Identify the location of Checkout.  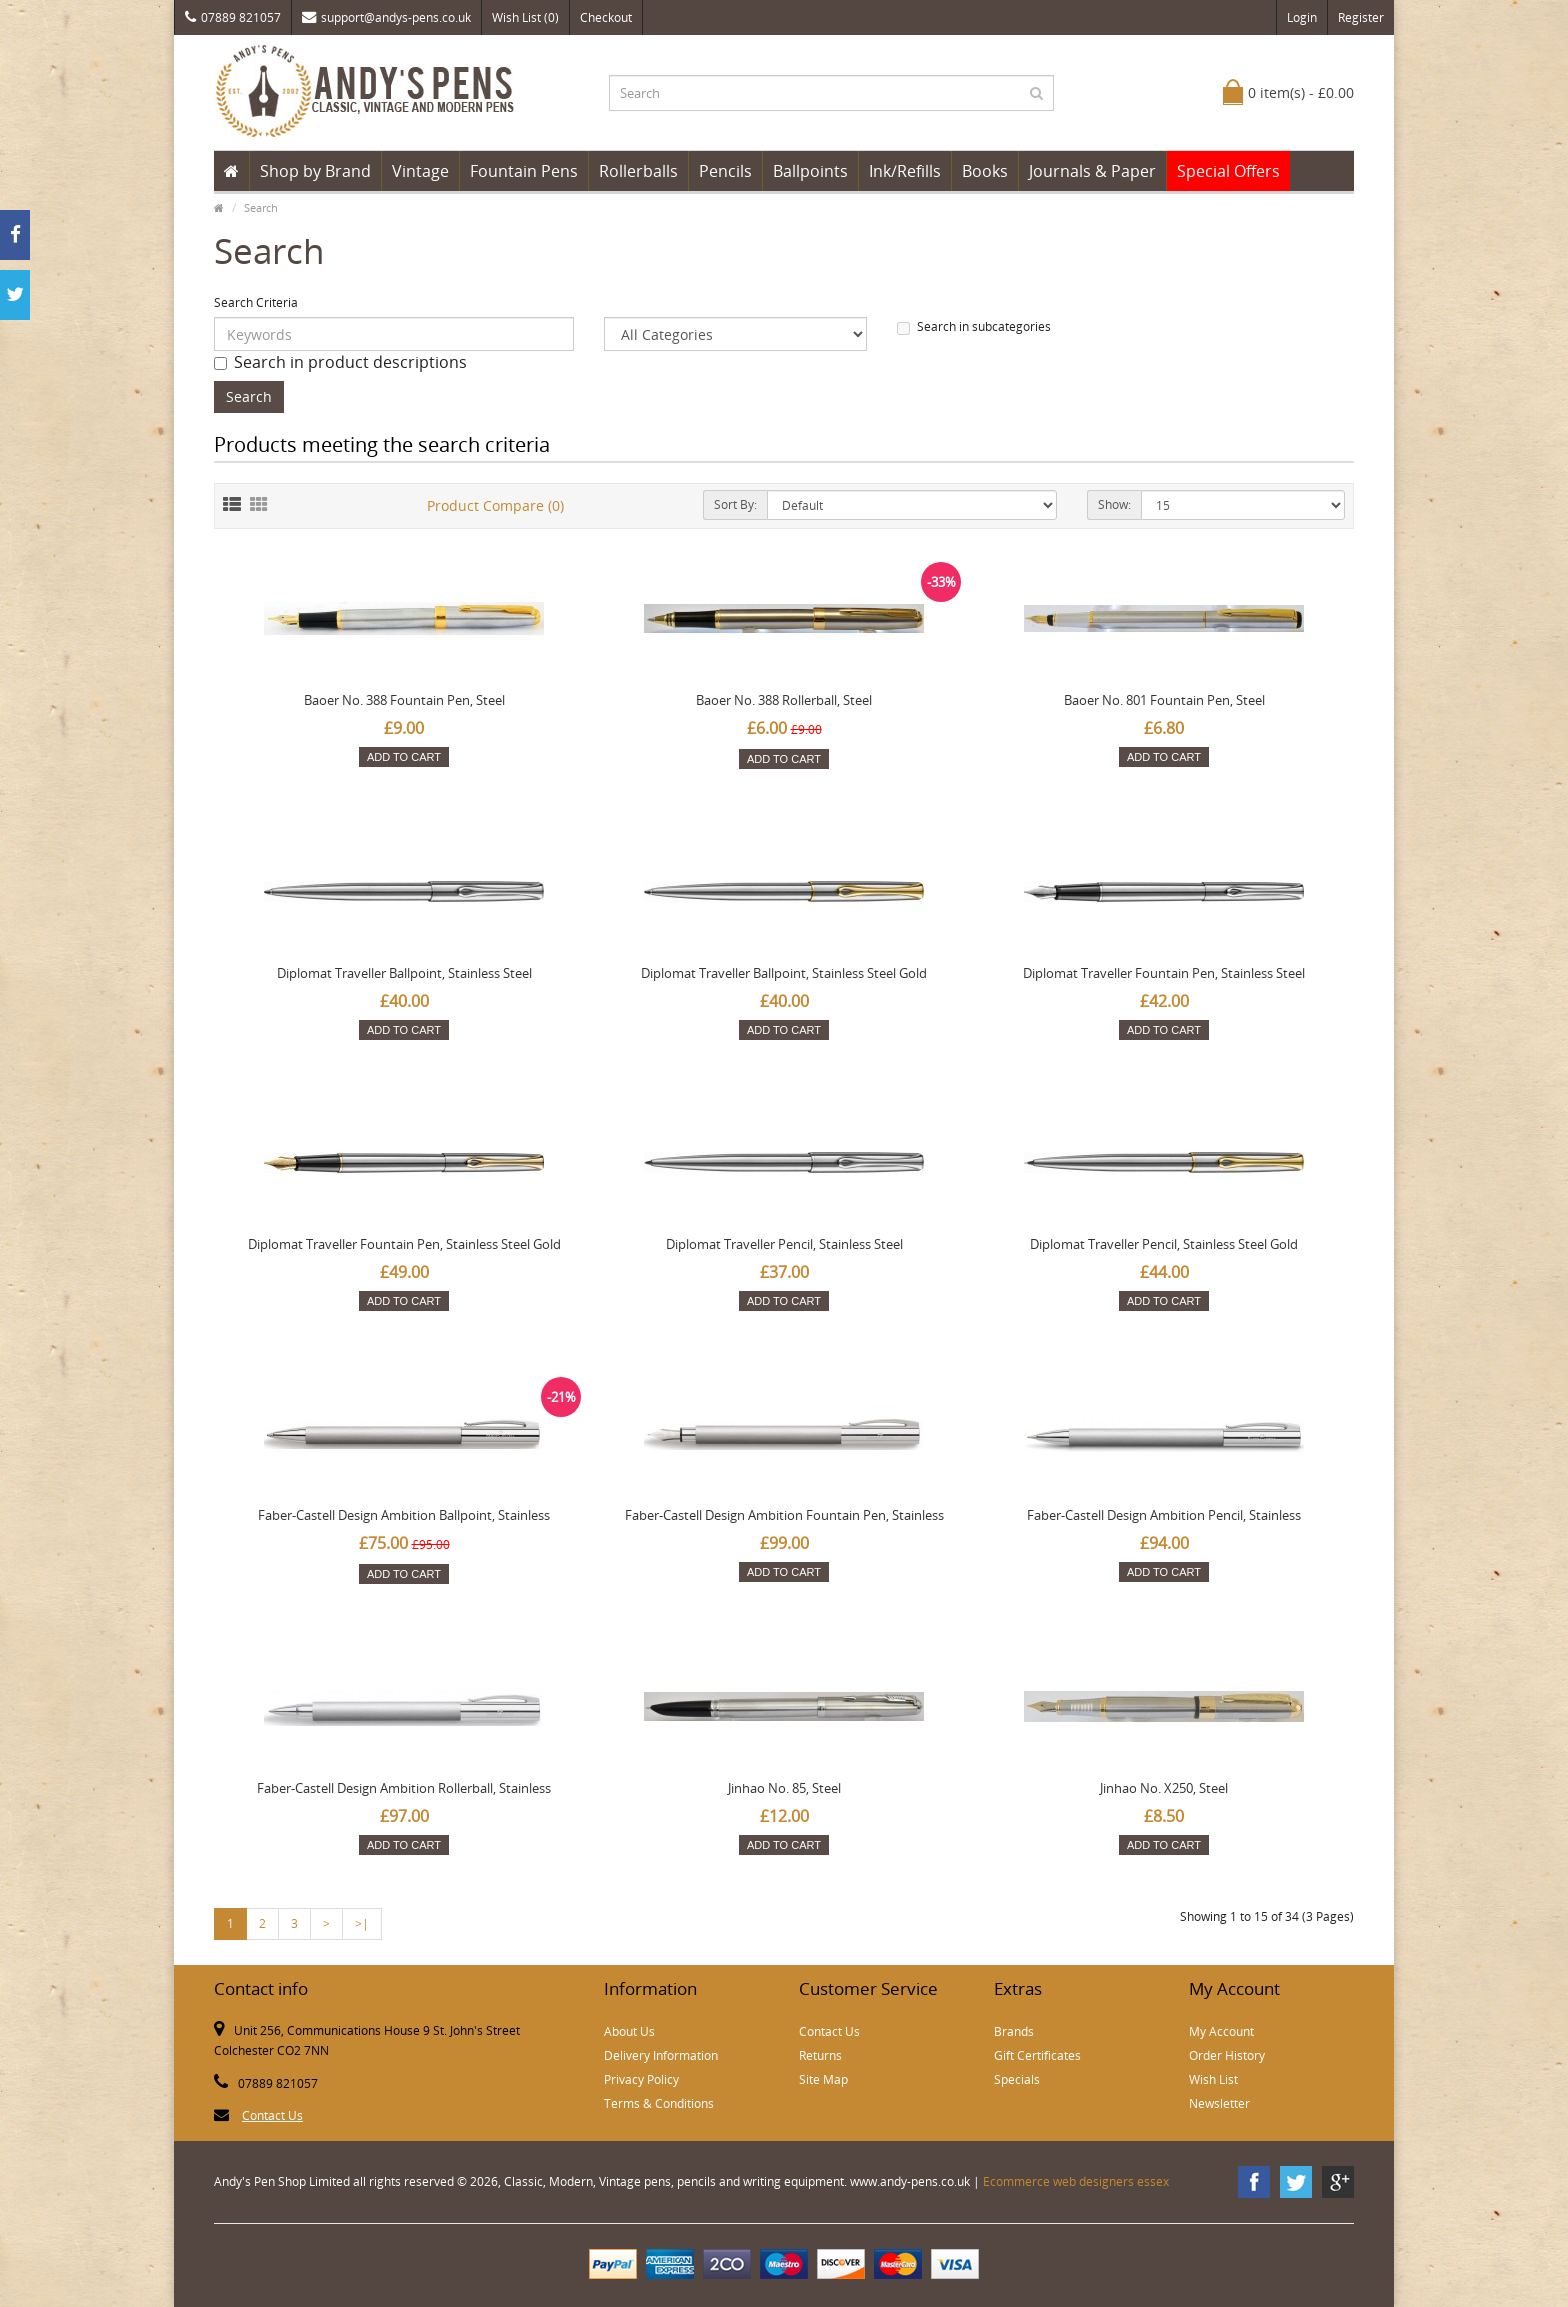
(606, 17).